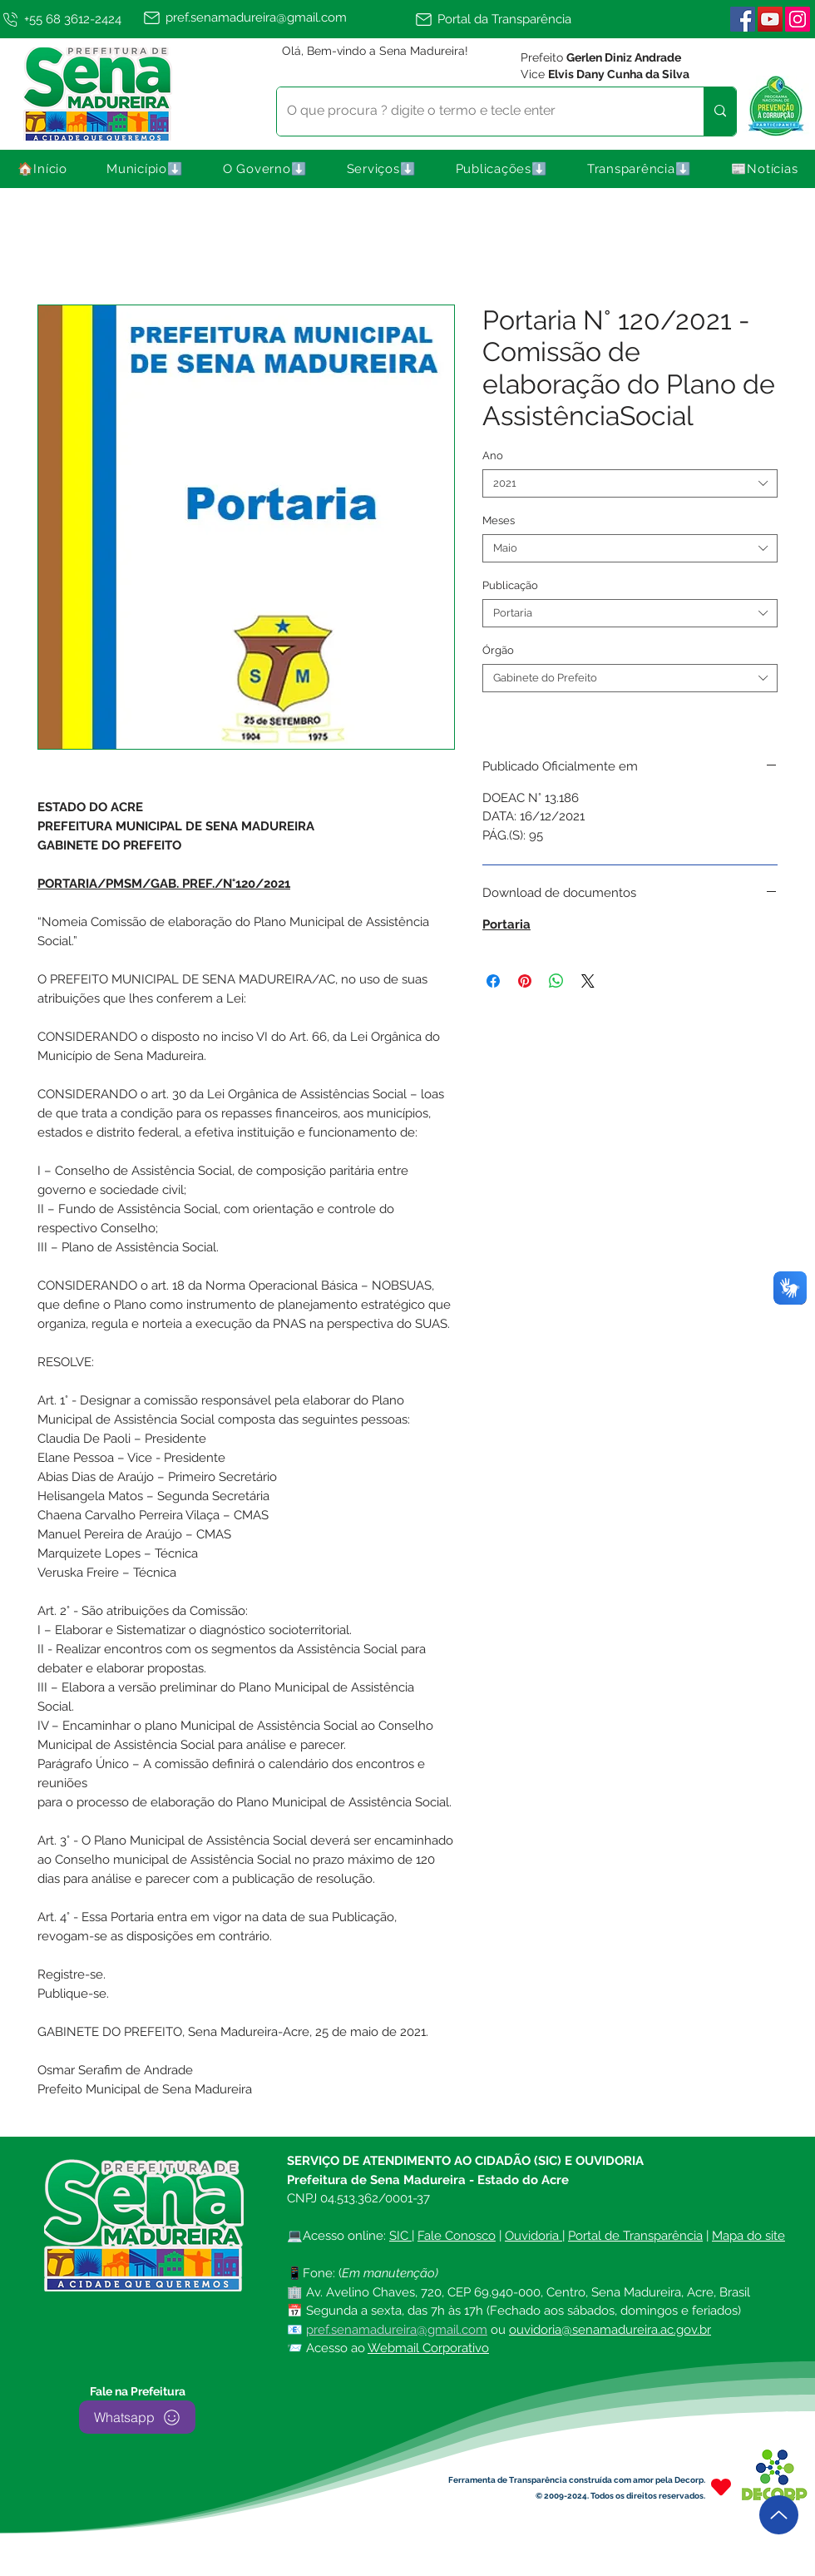  What do you see at coordinates (137, 2417) in the screenshot?
I see `[Whatsapp]` at bounding box center [137, 2417].